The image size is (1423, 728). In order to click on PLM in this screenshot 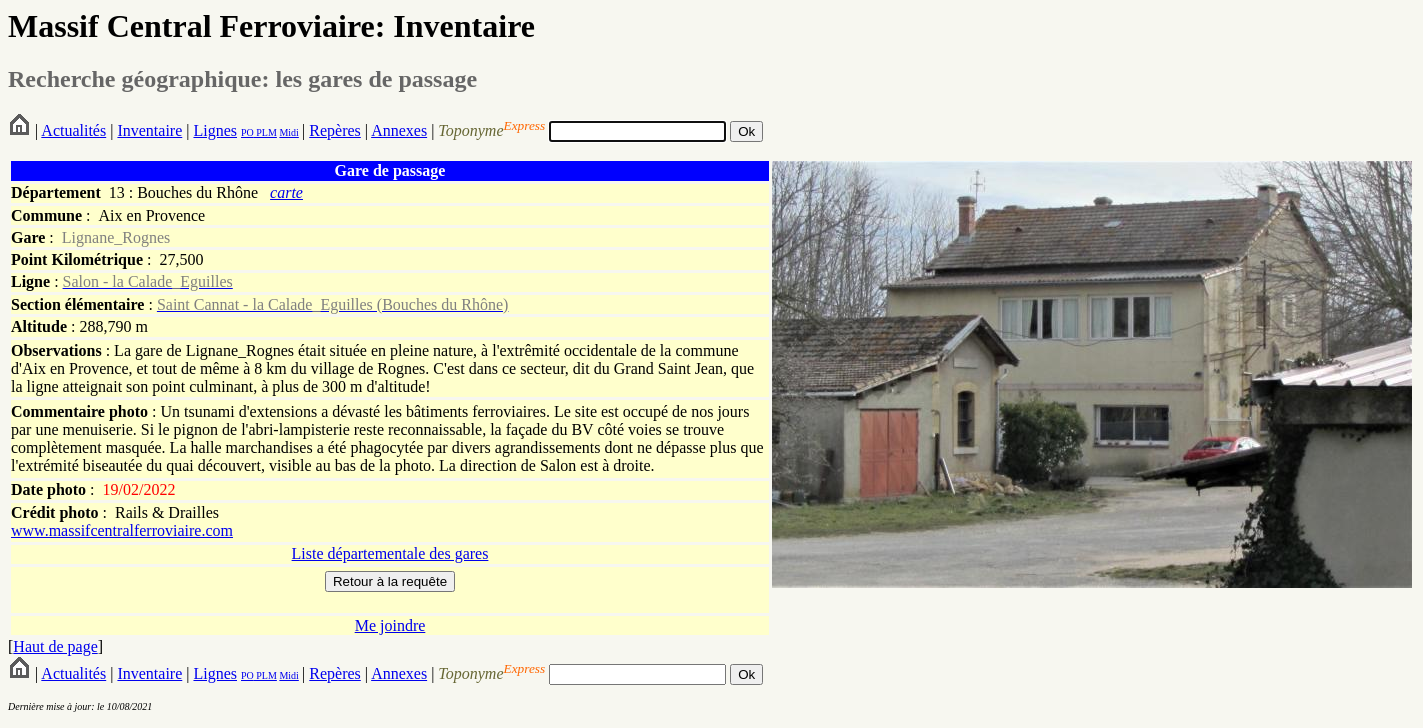, I will do `click(265, 132)`.